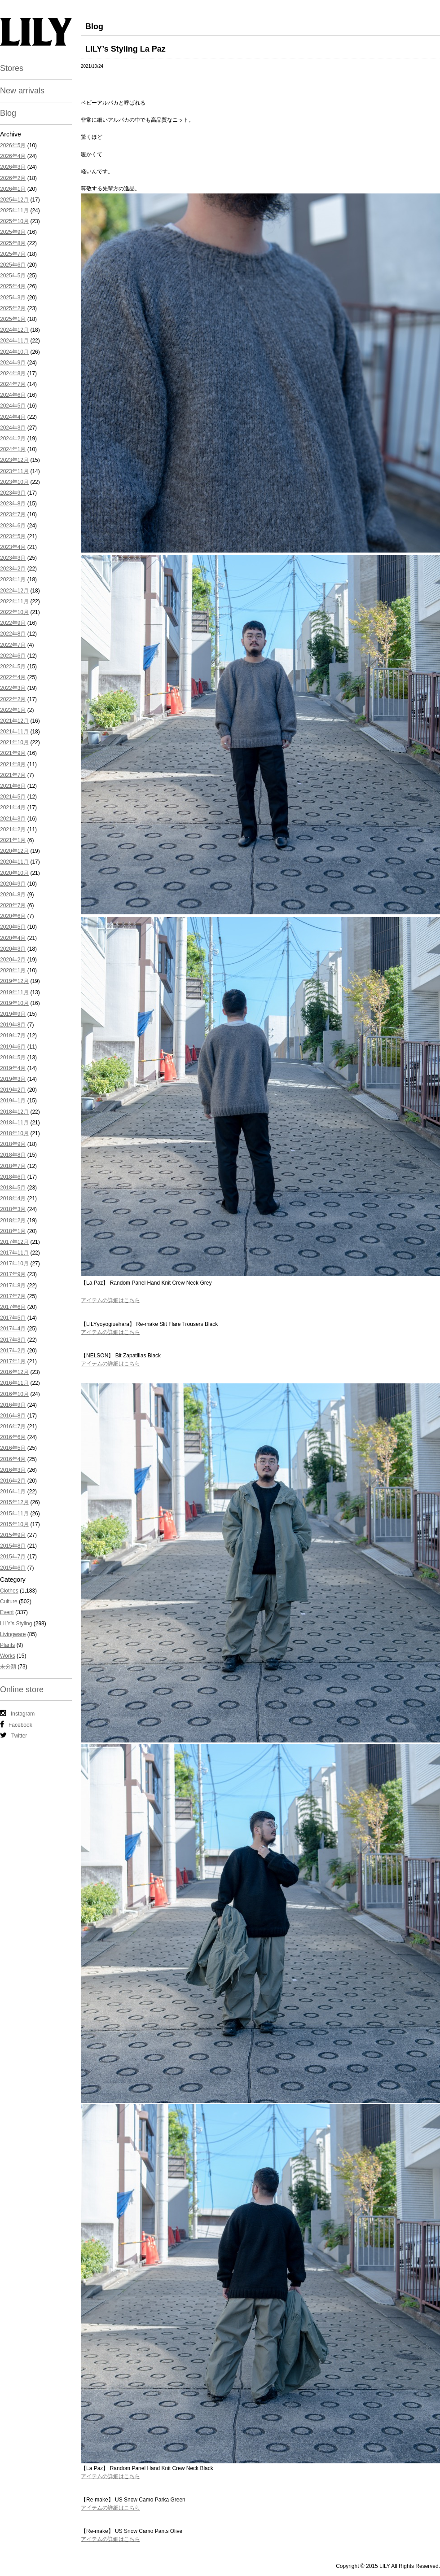 The image size is (440, 2576). What do you see at coordinates (13, 286) in the screenshot?
I see `2025年4月` at bounding box center [13, 286].